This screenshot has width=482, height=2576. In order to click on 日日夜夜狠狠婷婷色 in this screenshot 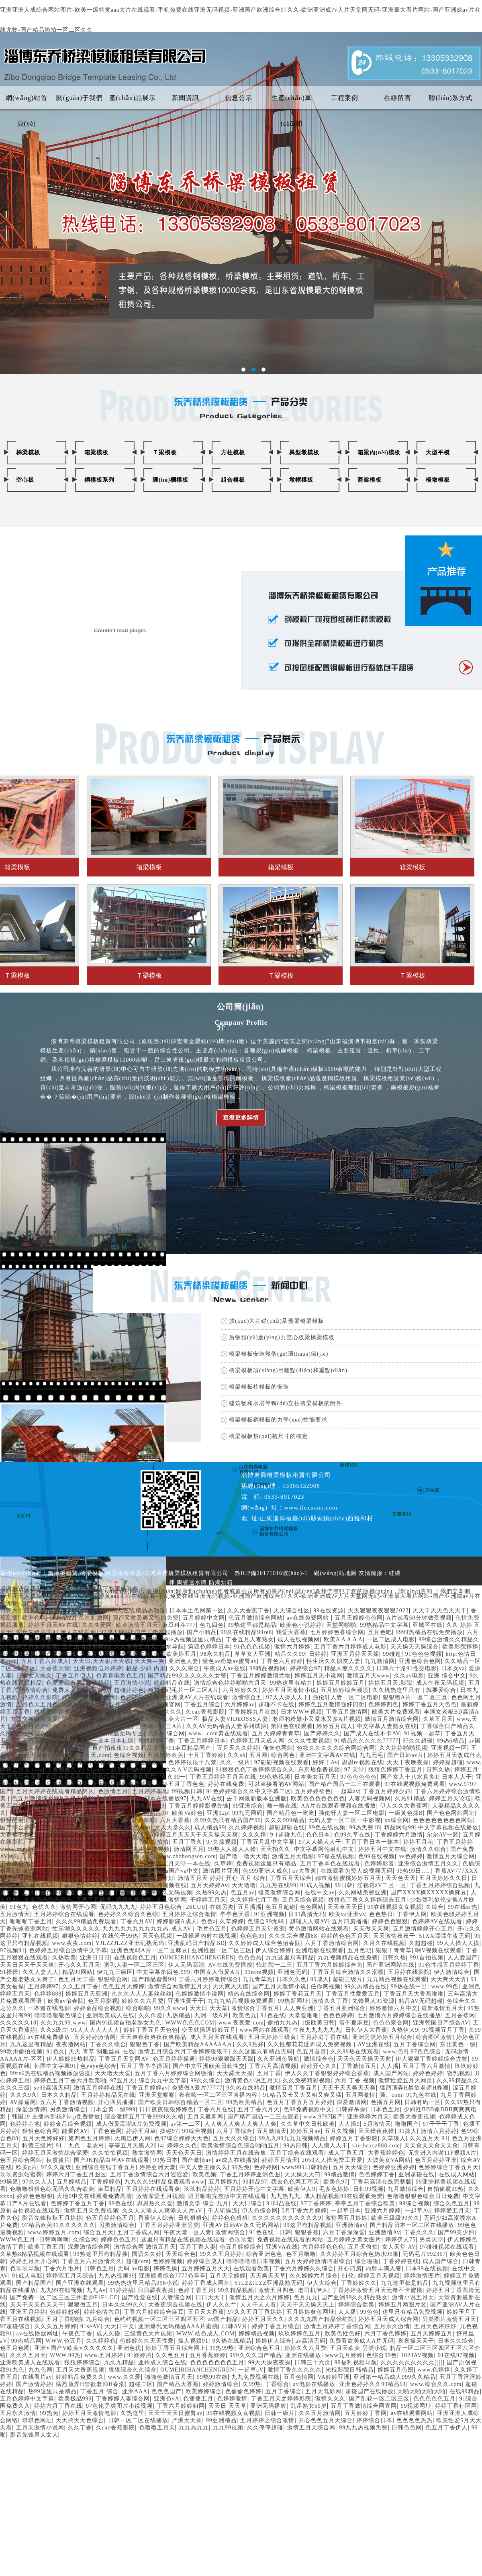, I will do `click(166, 2109)`.